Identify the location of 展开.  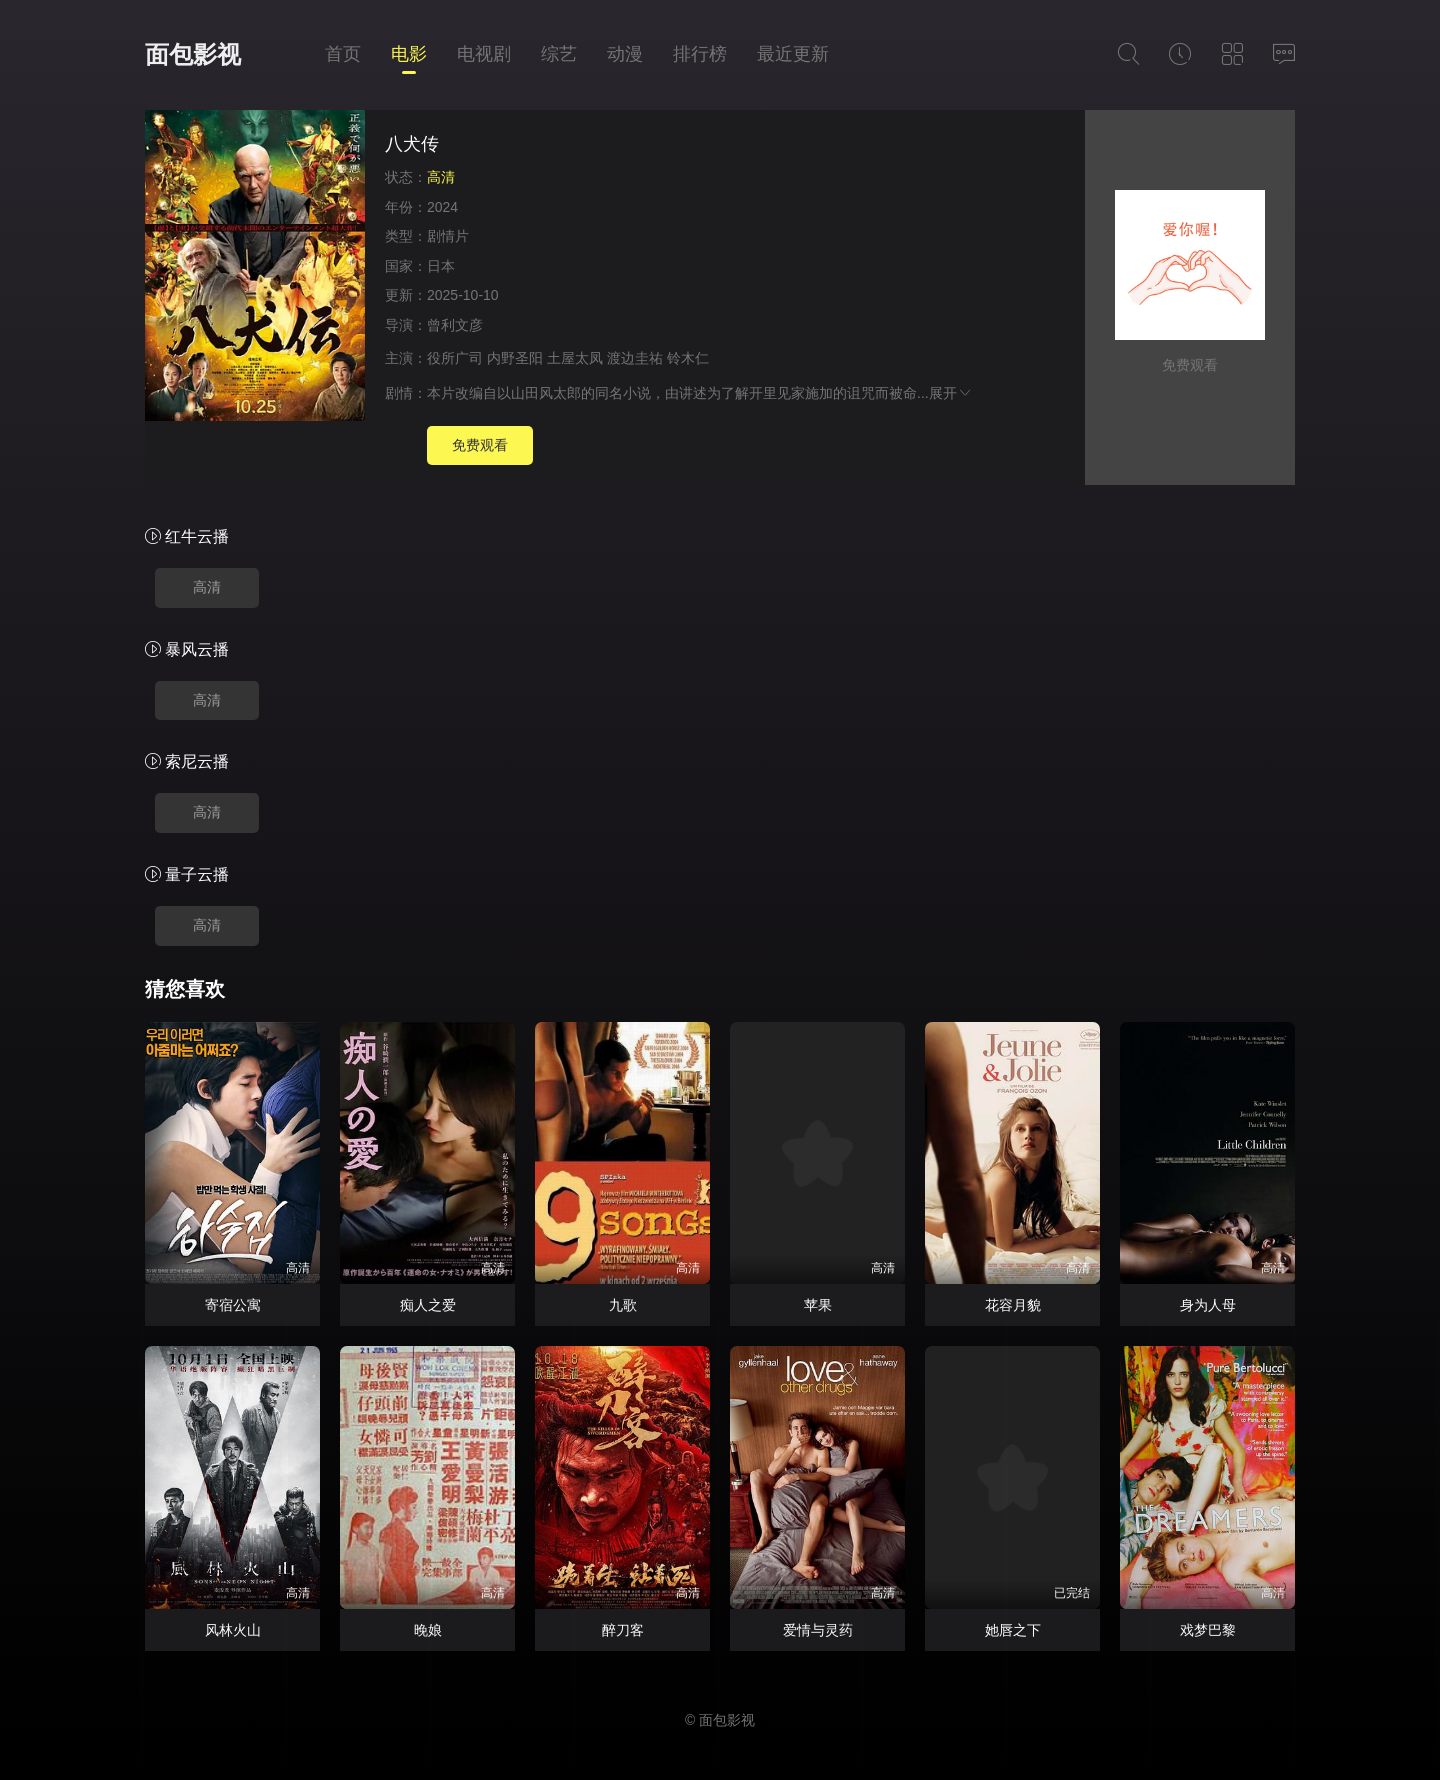
(951, 393).